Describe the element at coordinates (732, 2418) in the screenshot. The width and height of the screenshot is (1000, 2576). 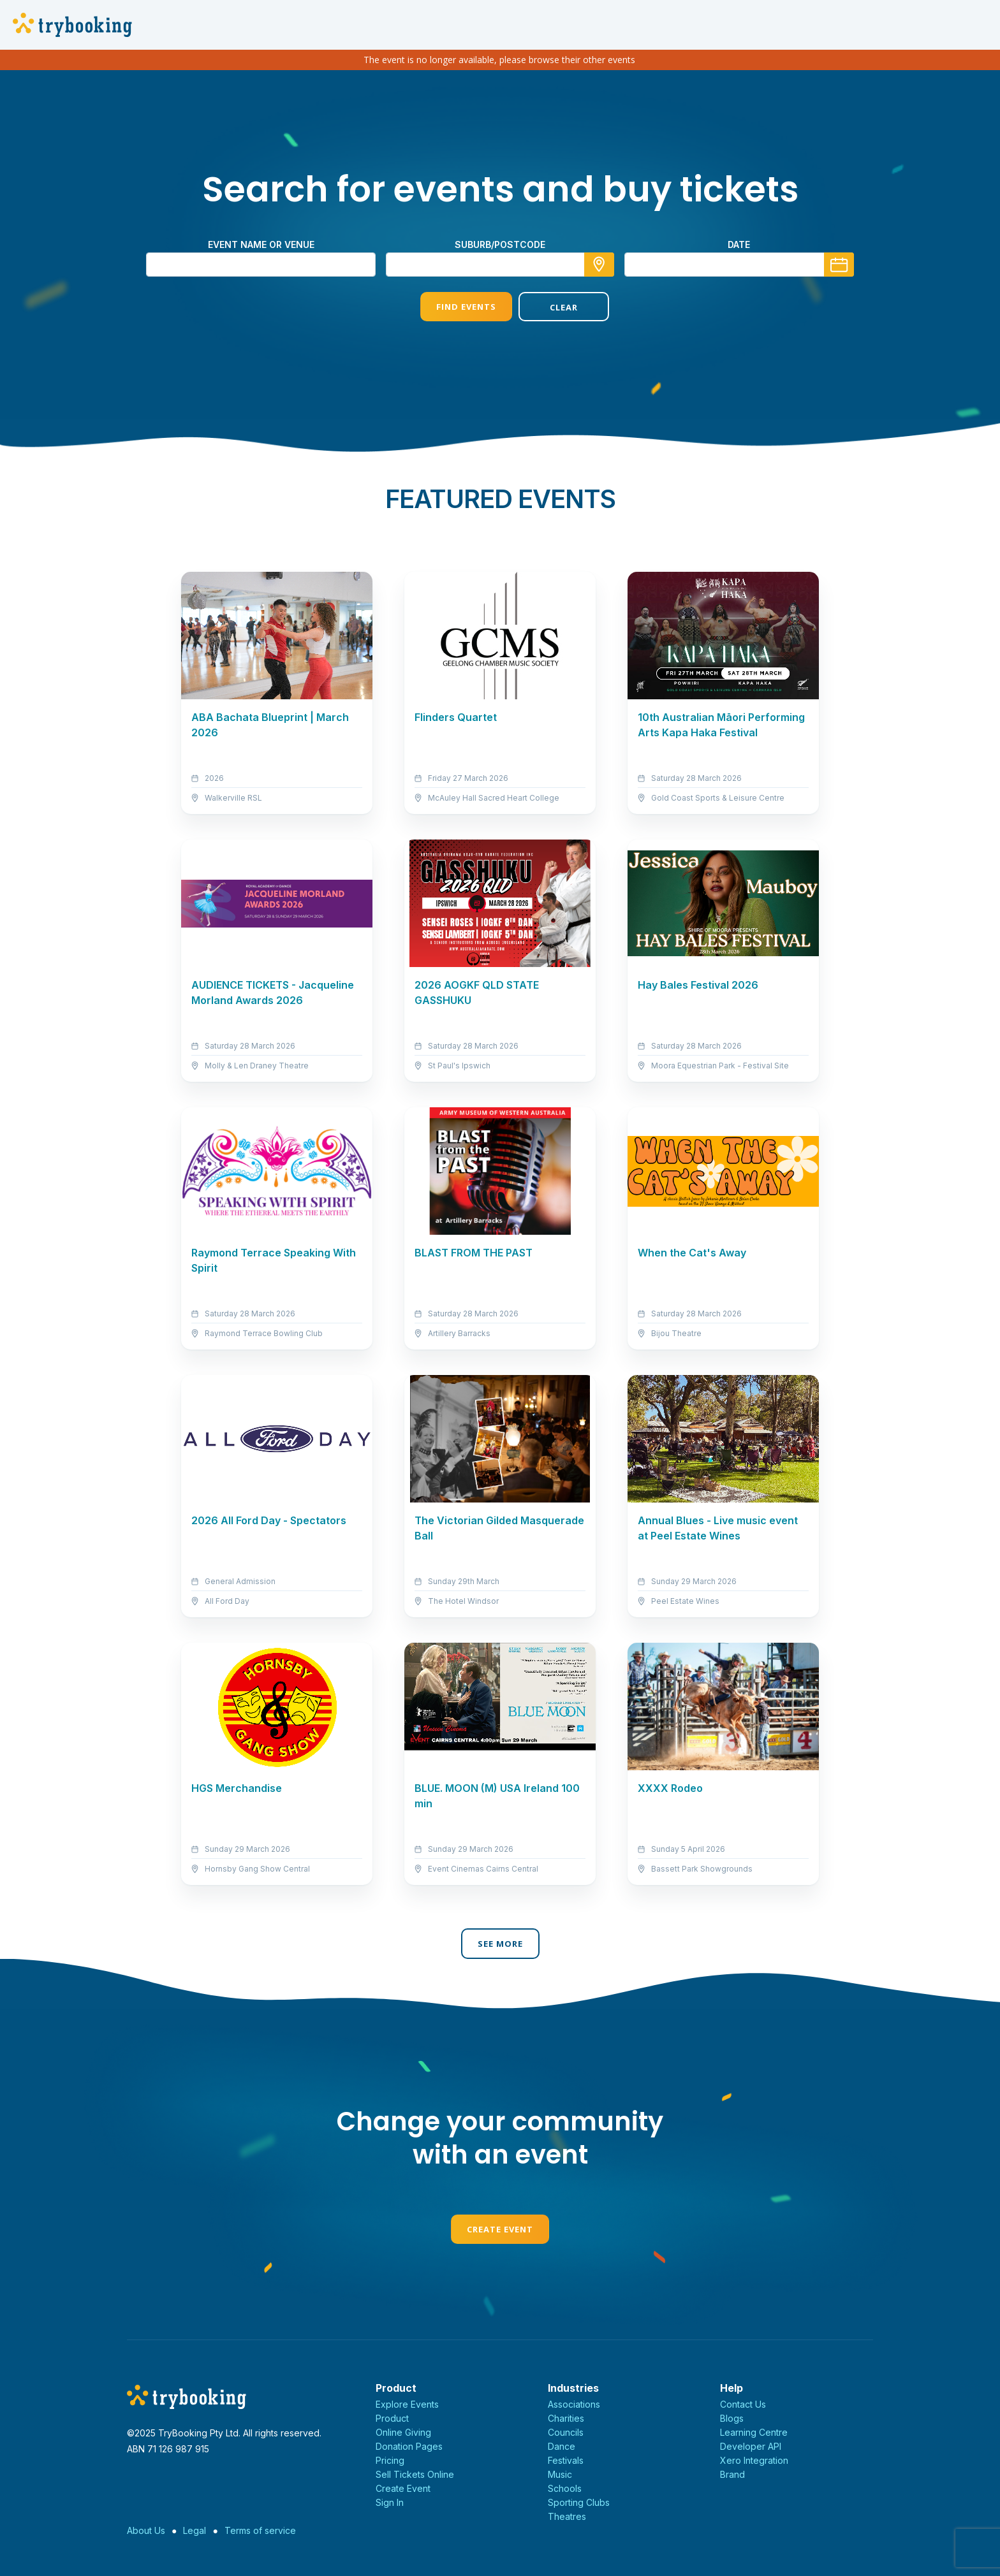
I see `Blogs` at that location.